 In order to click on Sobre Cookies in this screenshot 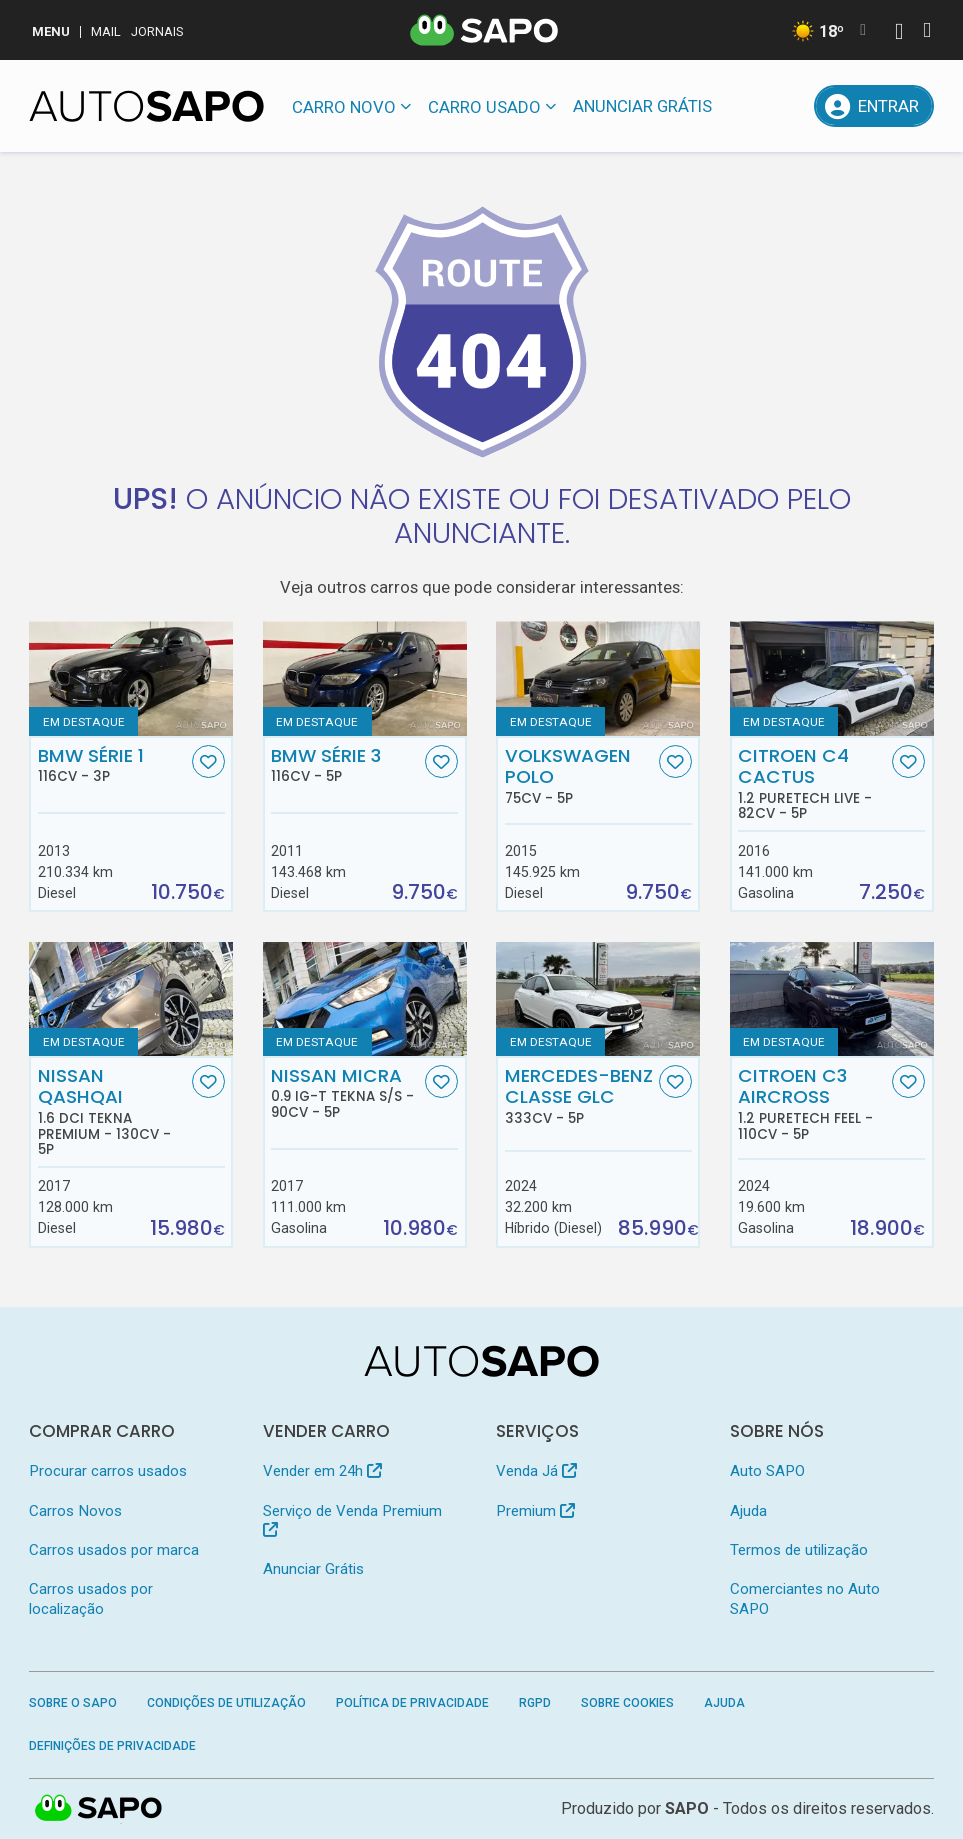, I will do `click(627, 1703)`.